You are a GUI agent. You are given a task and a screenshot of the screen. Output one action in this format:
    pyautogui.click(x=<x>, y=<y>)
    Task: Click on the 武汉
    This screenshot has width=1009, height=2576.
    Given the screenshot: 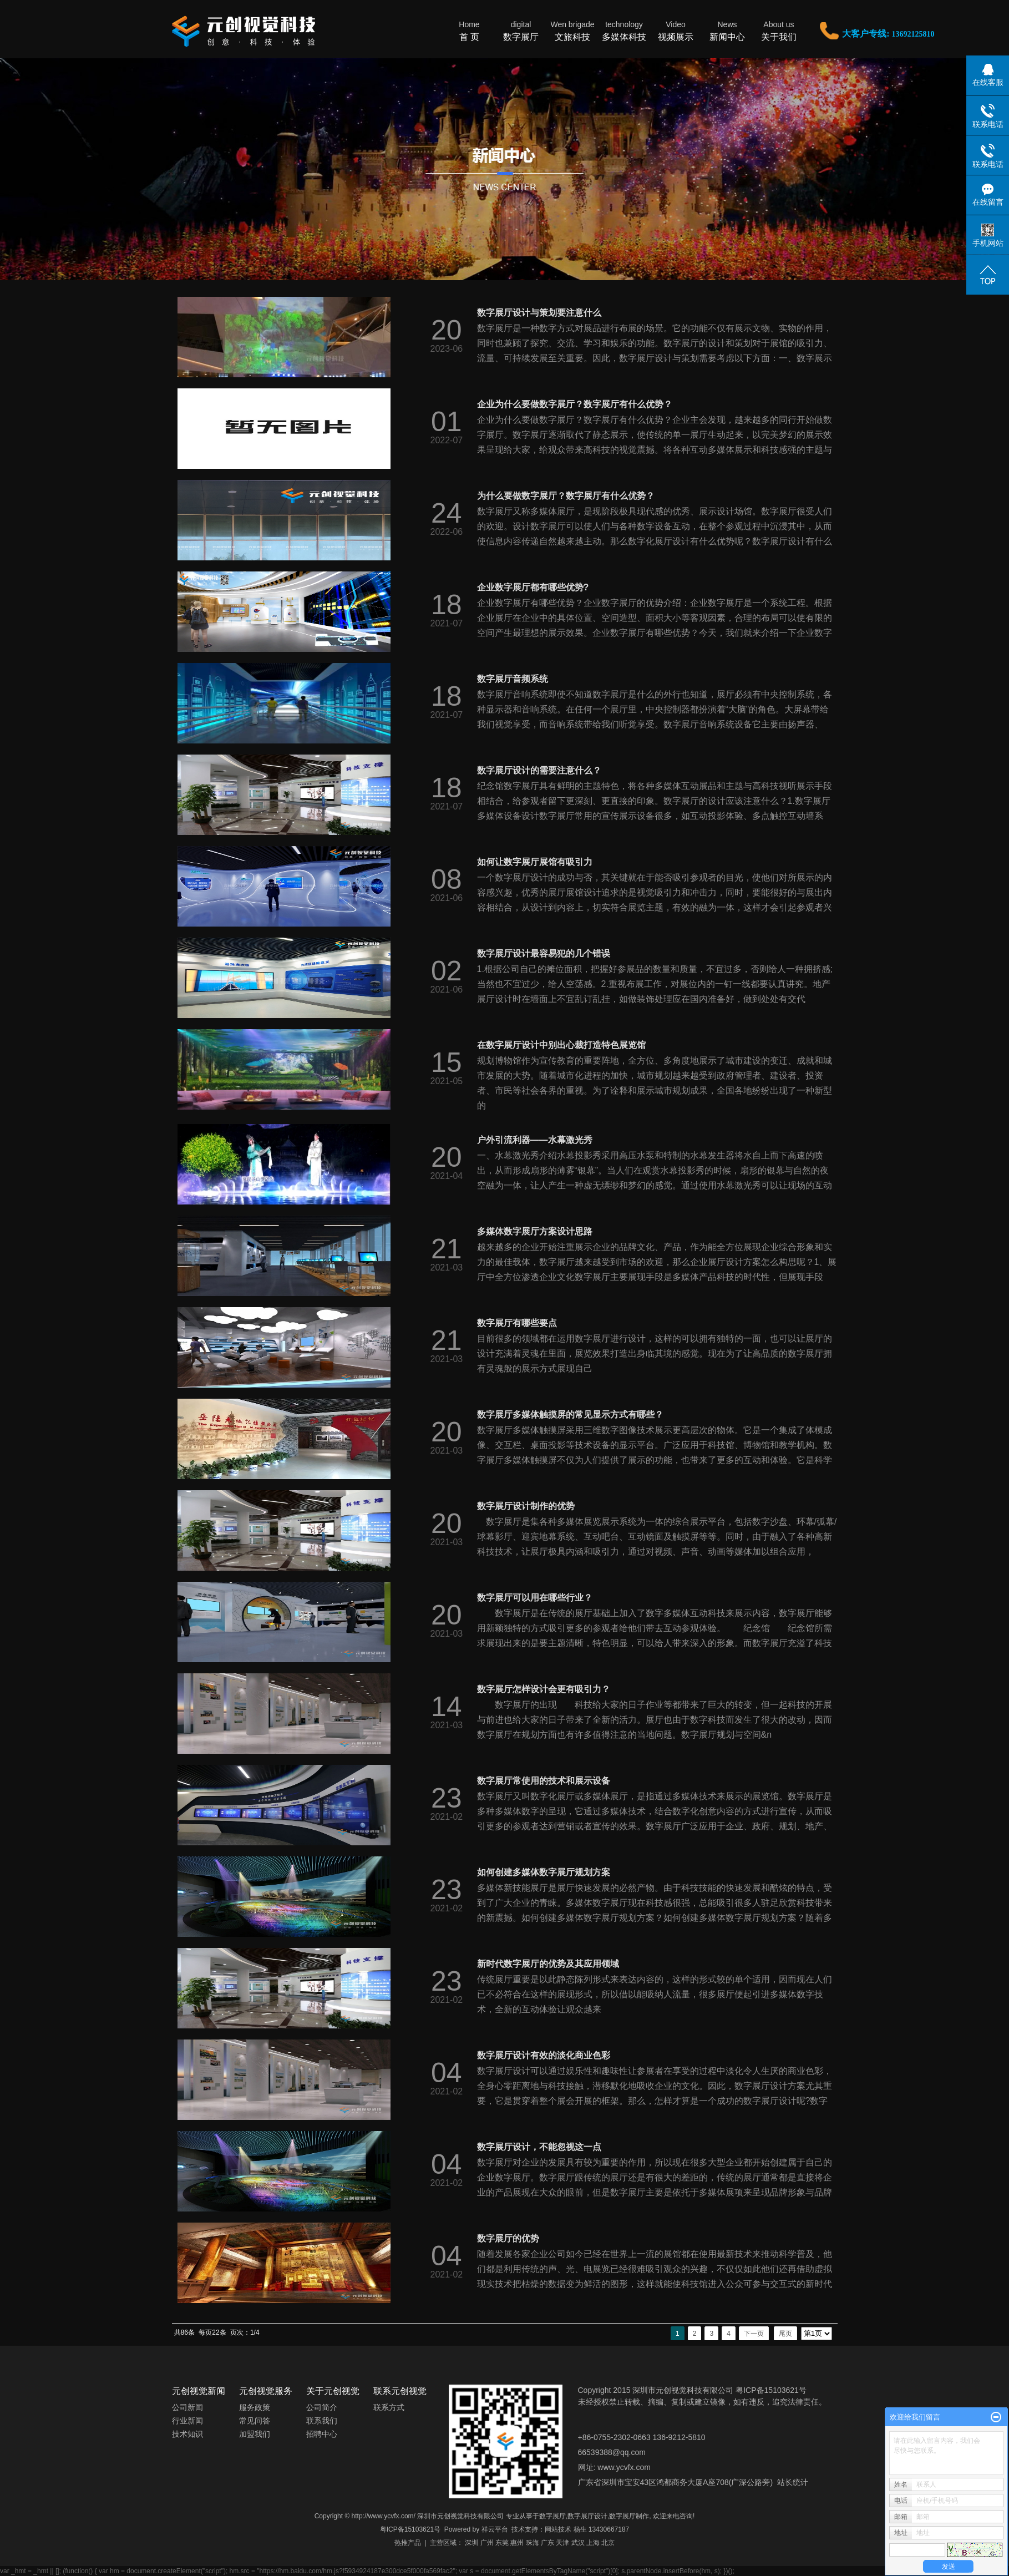 What is the action you would take?
    pyautogui.click(x=578, y=2543)
    